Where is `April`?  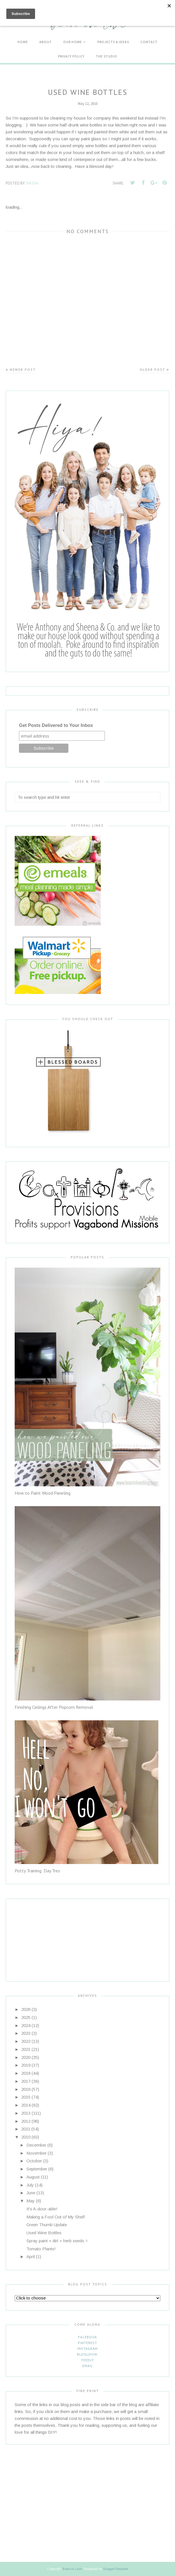 April is located at coordinates (30, 2256).